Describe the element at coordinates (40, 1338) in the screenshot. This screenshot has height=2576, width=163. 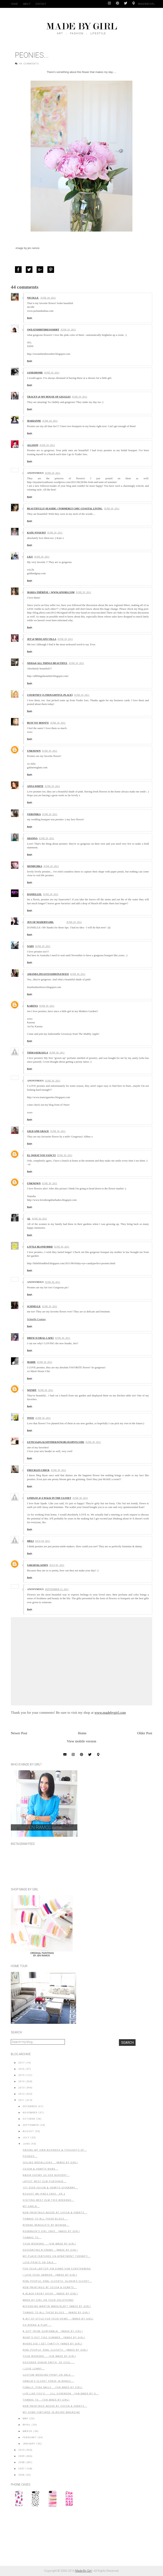
I see `Drew {Coral Cafe}` at that location.